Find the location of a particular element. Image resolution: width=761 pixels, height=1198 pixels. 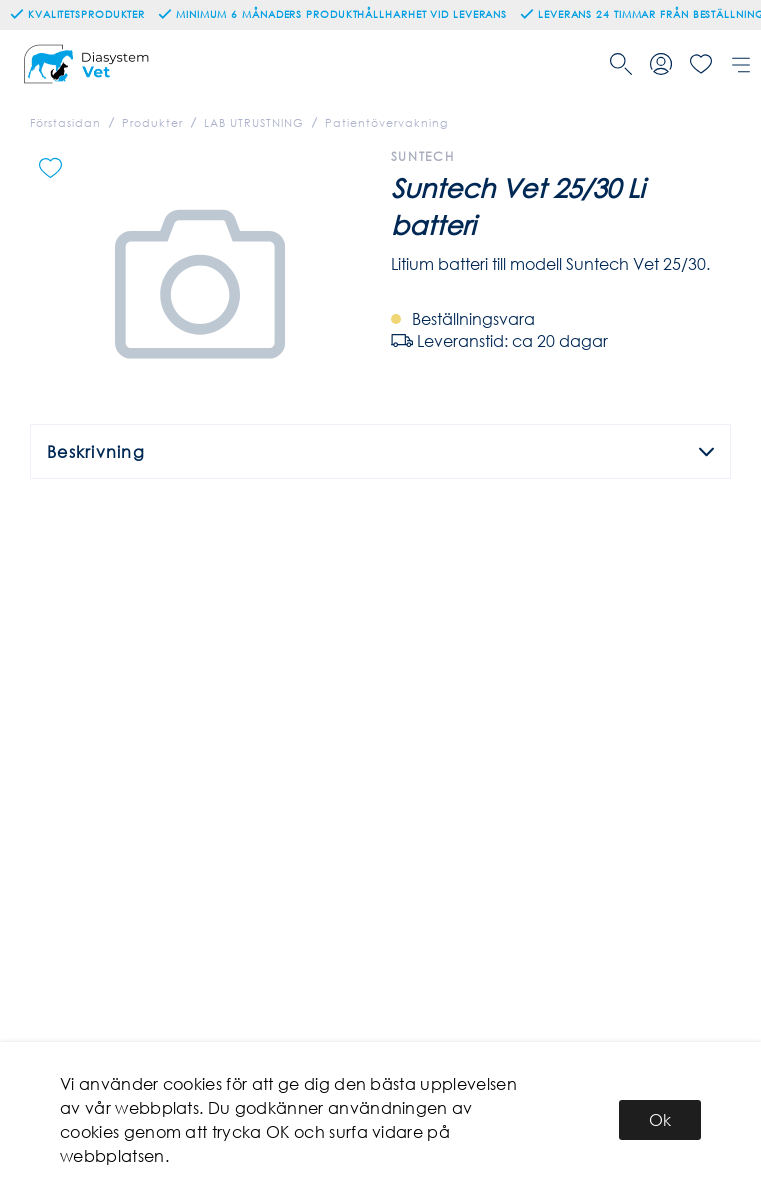

Ok is located at coordinates (660, 1119).